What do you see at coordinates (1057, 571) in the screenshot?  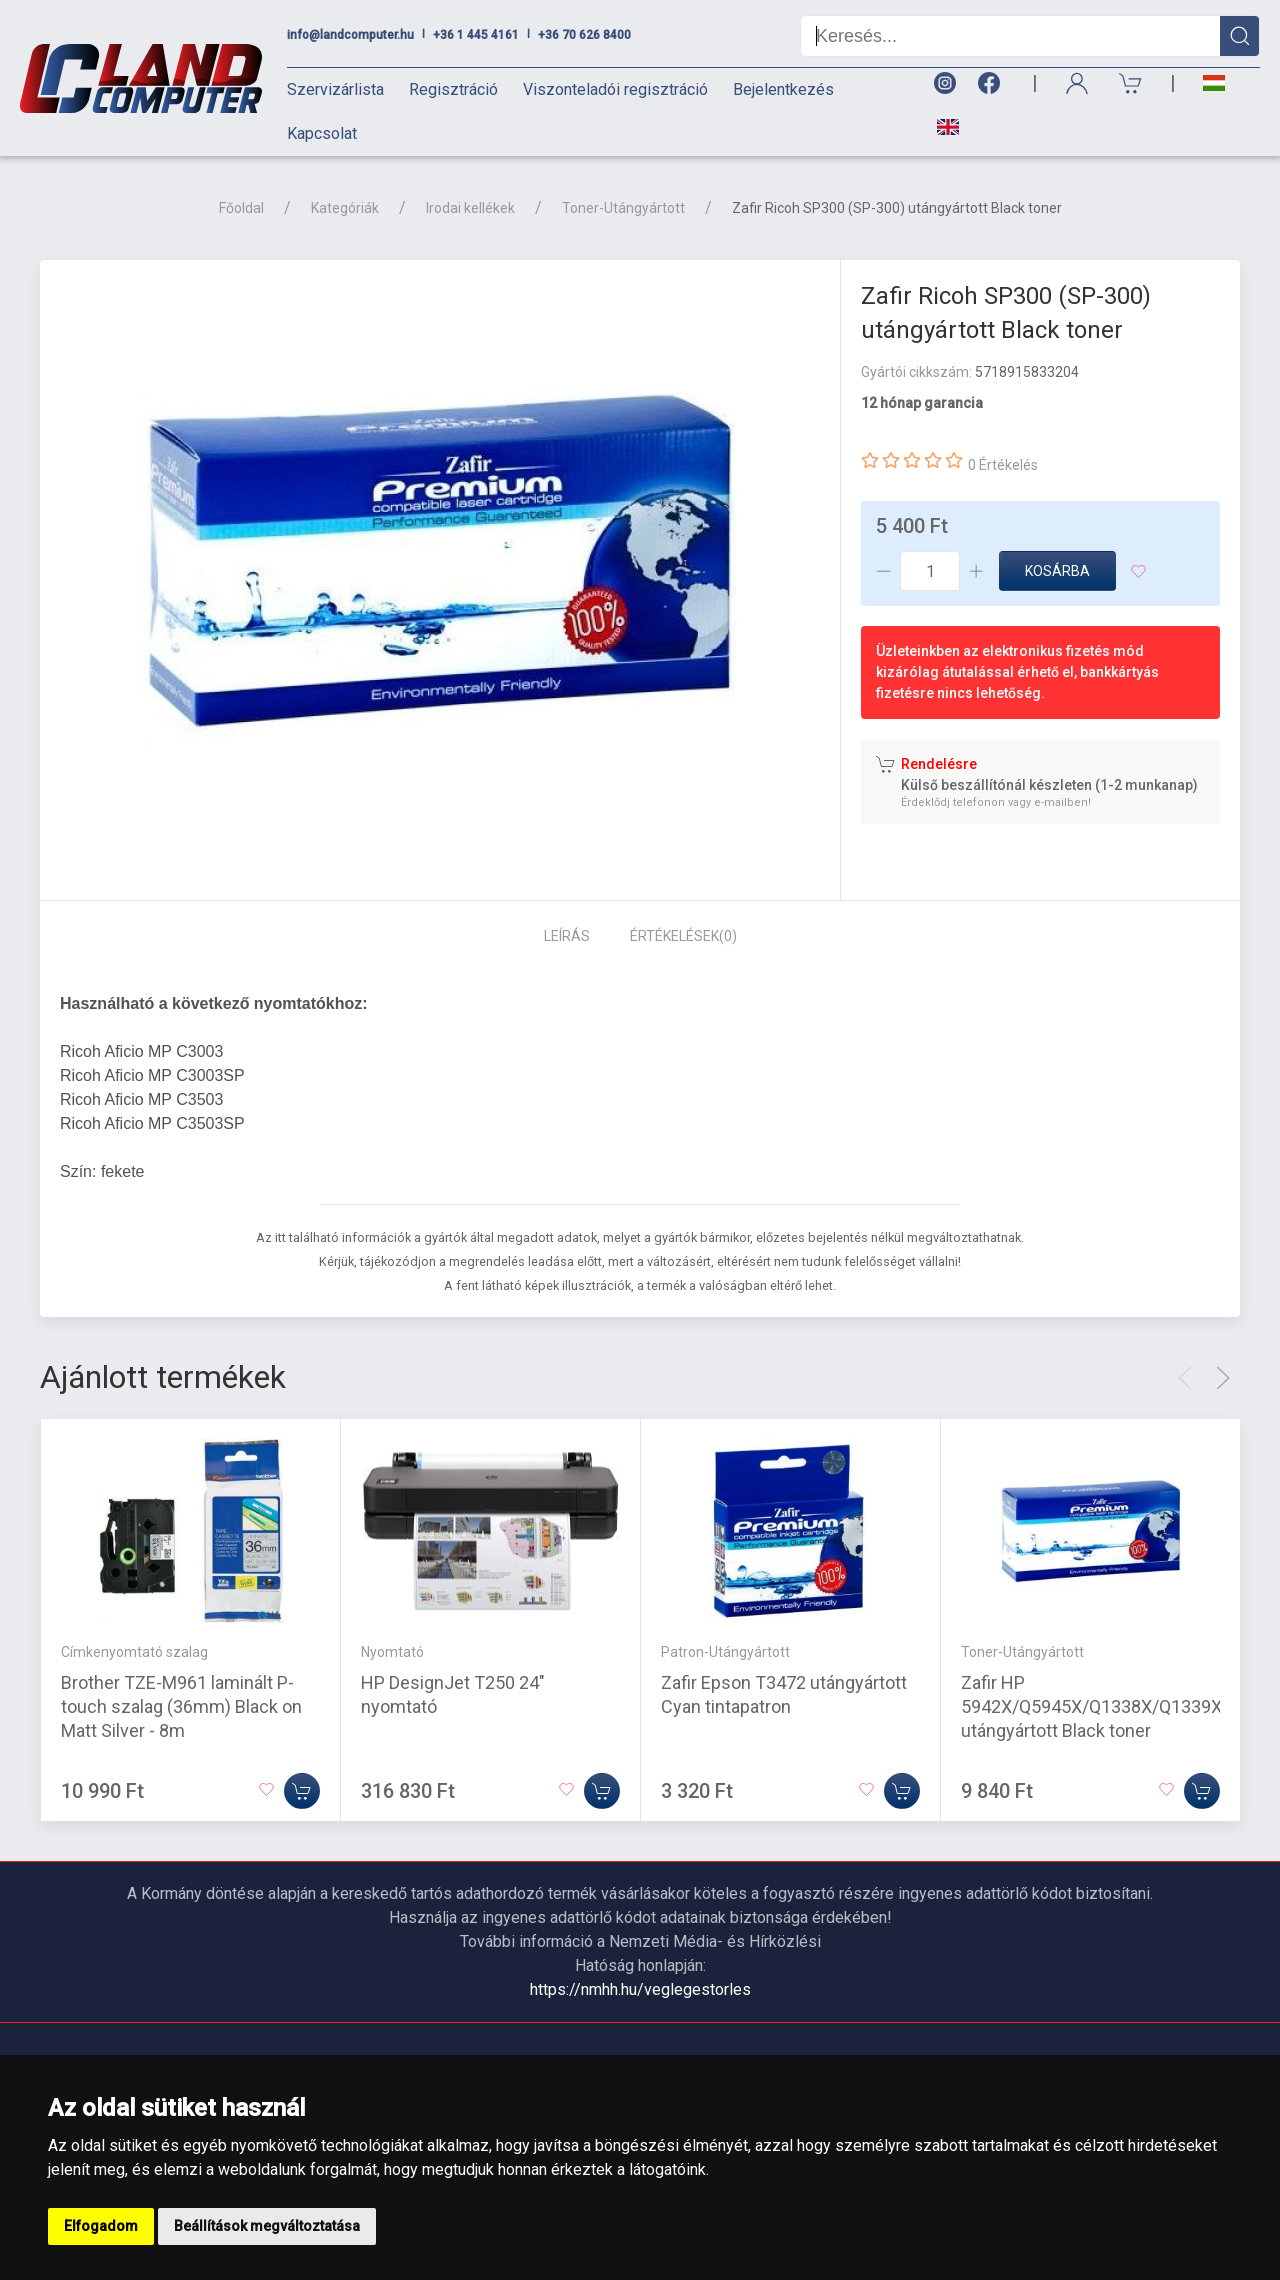 I see `Kosárba` at bounding box center [1057, 571].